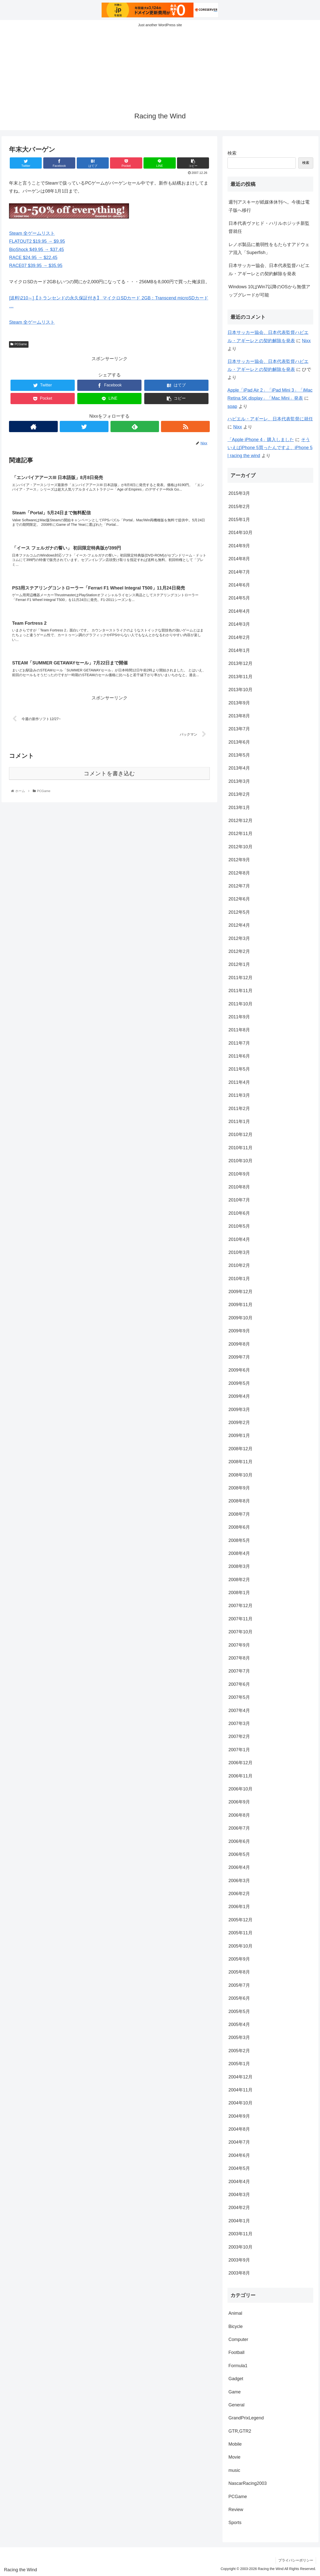 The width and height of the screenshot is (320, 2576). What do you see at coordinates (239, 1265) in the screenshot?
I see `2010年2月` at bounding box center [239, 1265].